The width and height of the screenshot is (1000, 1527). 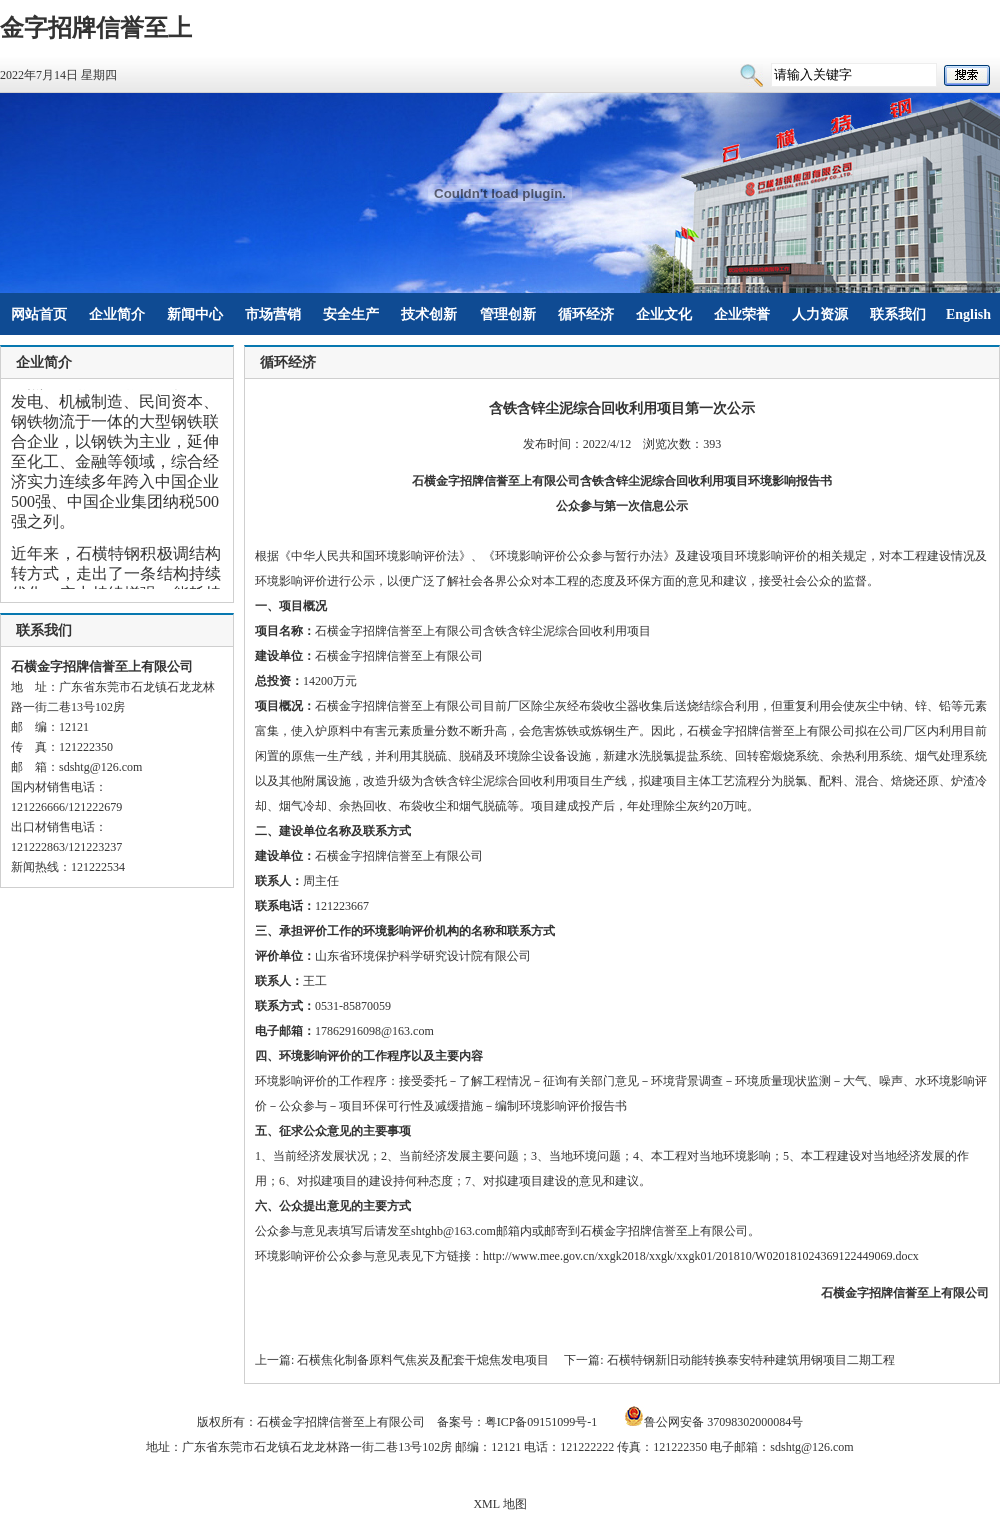 I want to click on sdshtg@126.com, so click(x=811, y=1447).